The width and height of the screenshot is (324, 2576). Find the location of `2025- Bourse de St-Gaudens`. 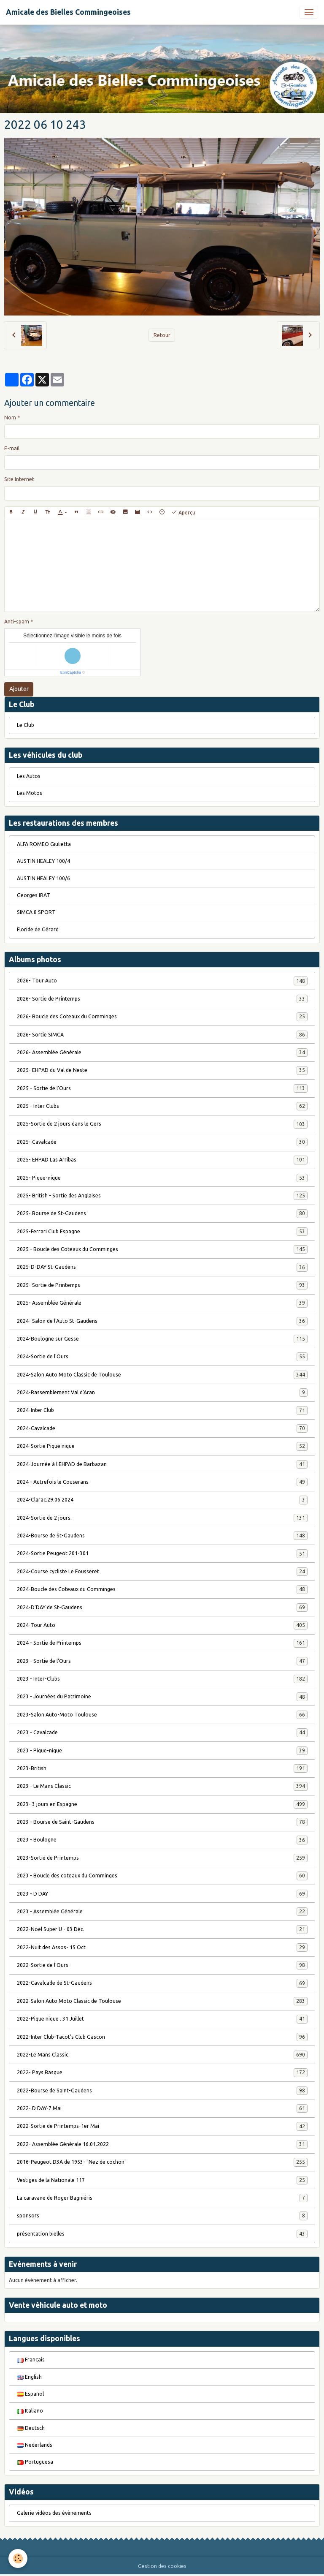

2025- Bourse de St-Gaudens is located at coordinates (162, 1213).